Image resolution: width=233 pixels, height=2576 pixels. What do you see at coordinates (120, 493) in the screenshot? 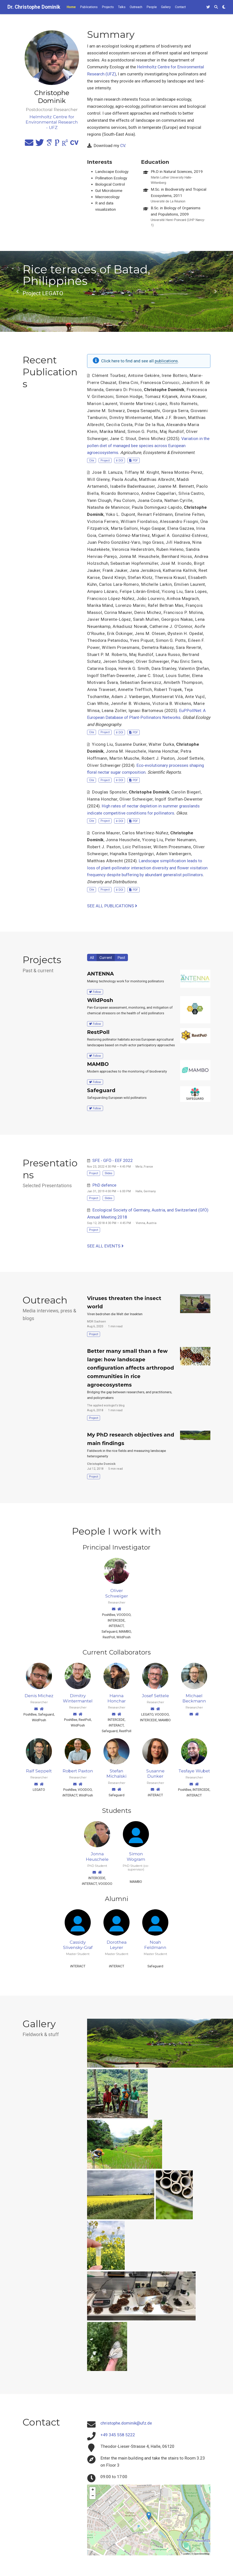
I see `Ricardo Bommarco` at bounding box center [120, 493].